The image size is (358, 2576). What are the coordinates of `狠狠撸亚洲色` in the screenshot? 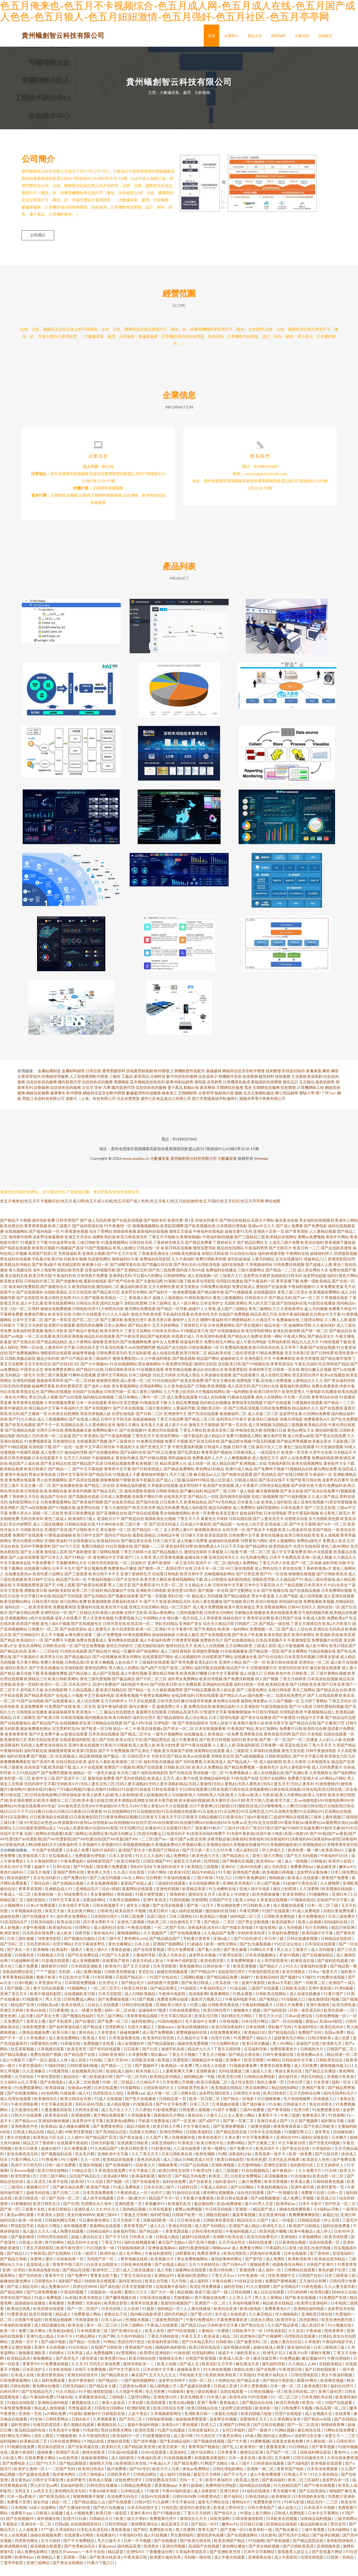 It's located at (107, 1391).